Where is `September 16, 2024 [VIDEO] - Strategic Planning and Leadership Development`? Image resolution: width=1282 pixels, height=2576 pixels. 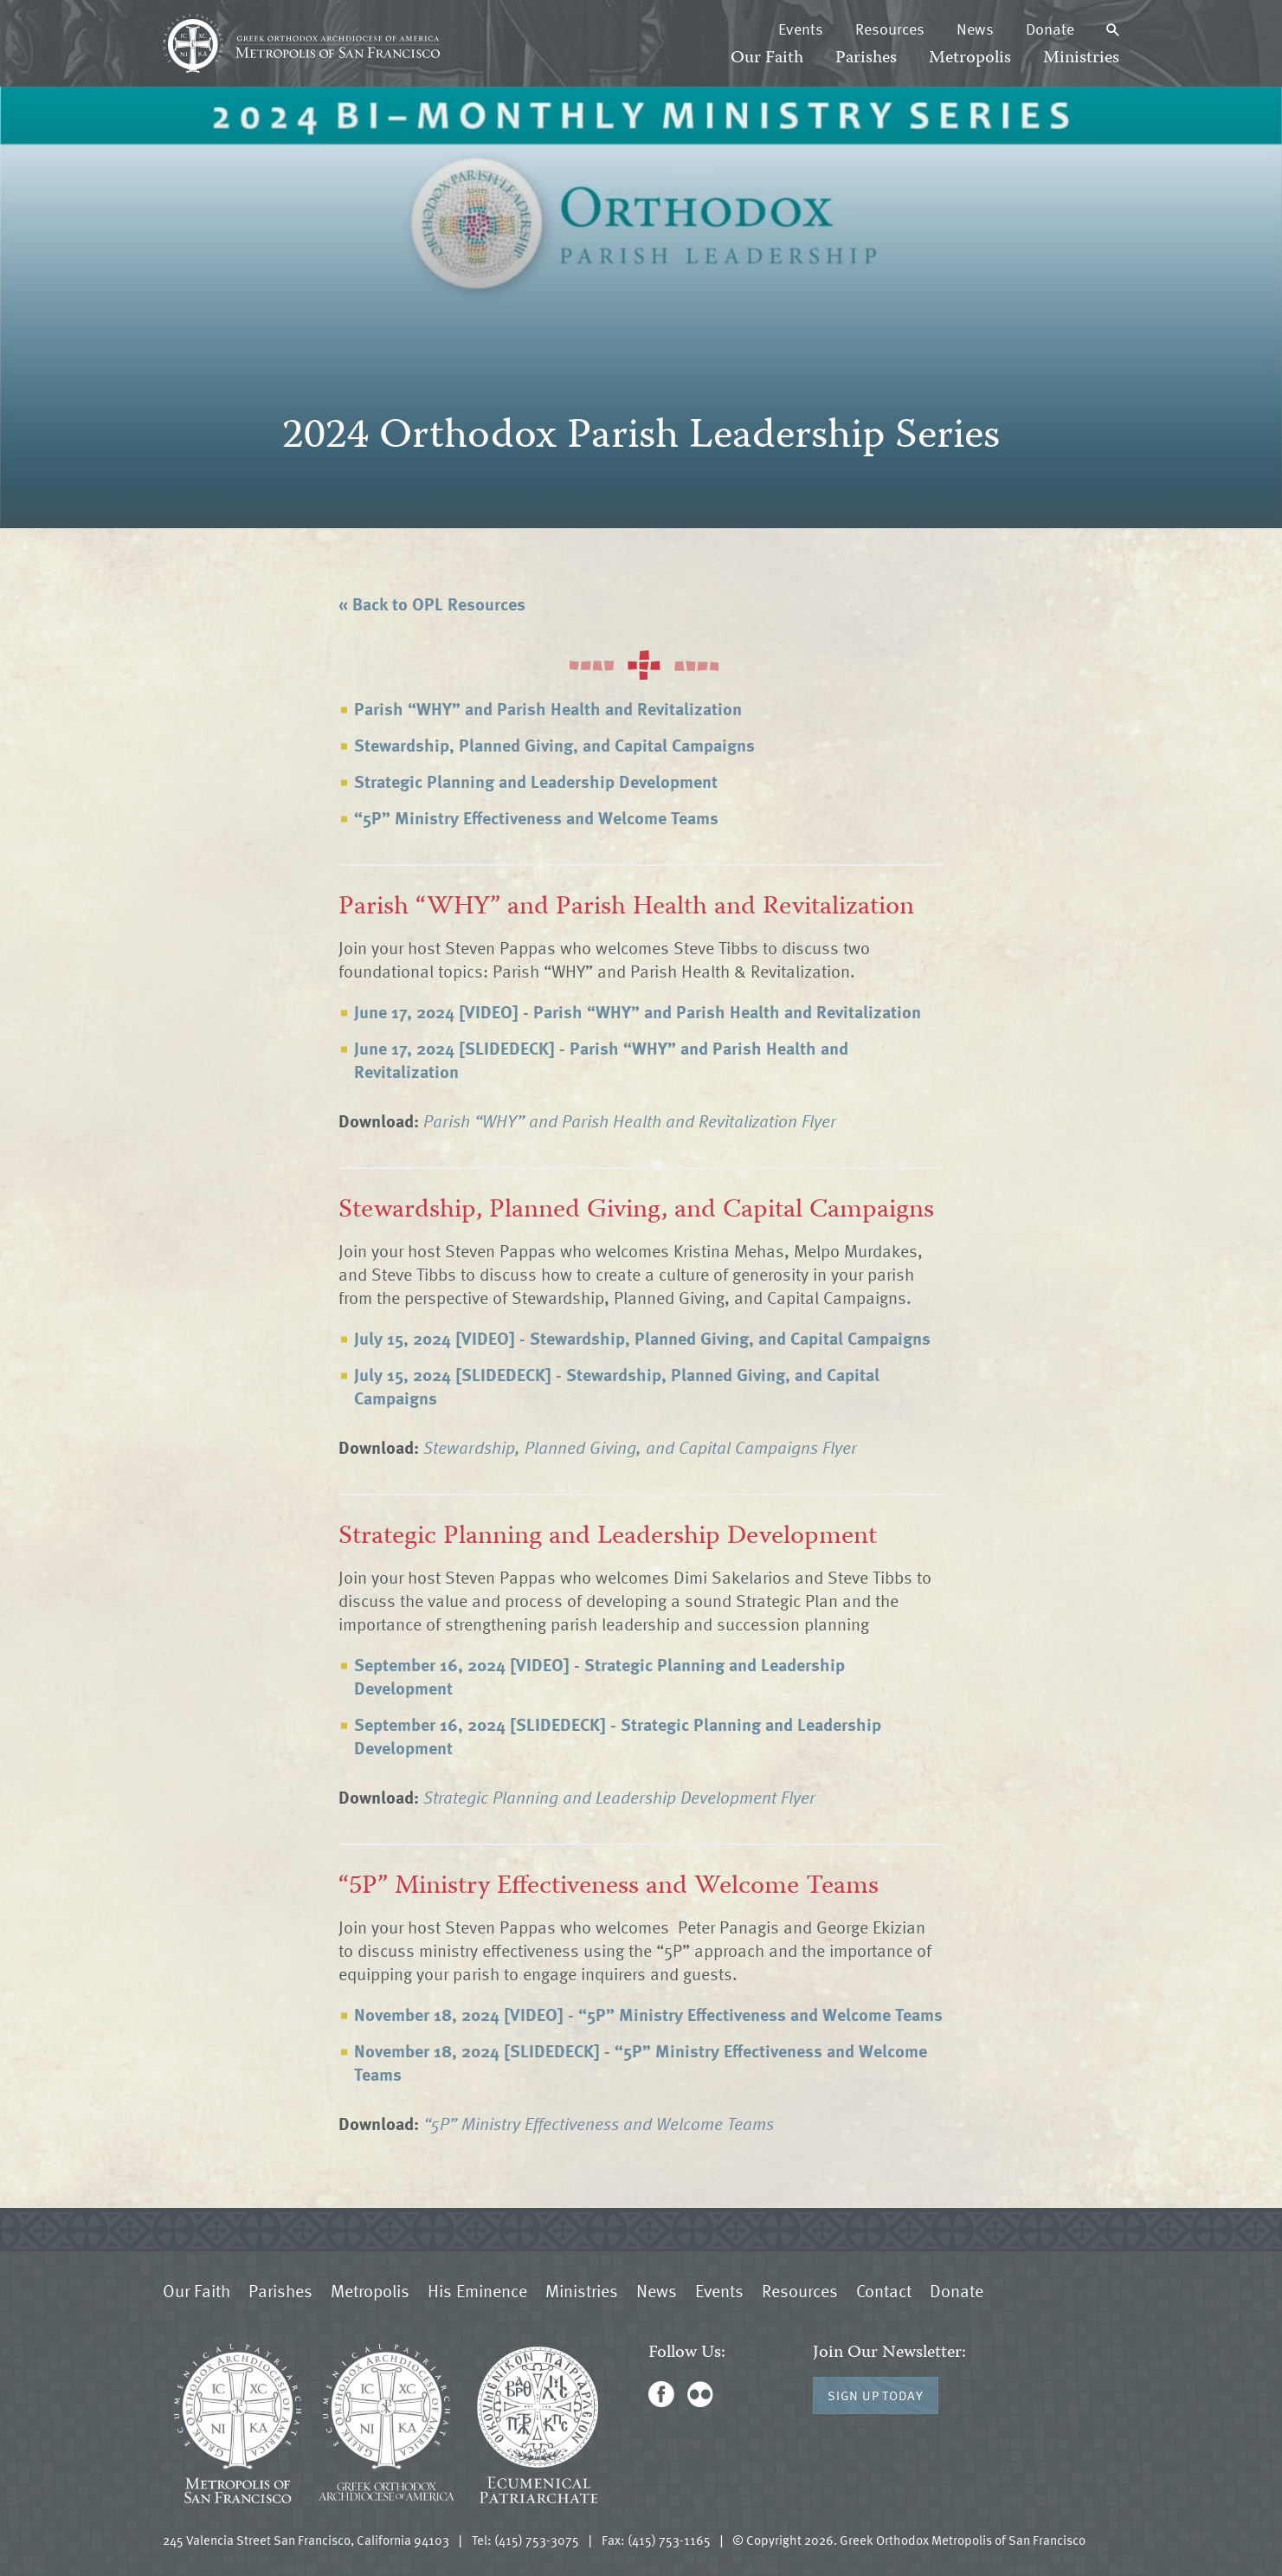
September 16, 2024 [VIDEO] - Strategic Planning and Leadership Development is located at coordinates (599, 1676).